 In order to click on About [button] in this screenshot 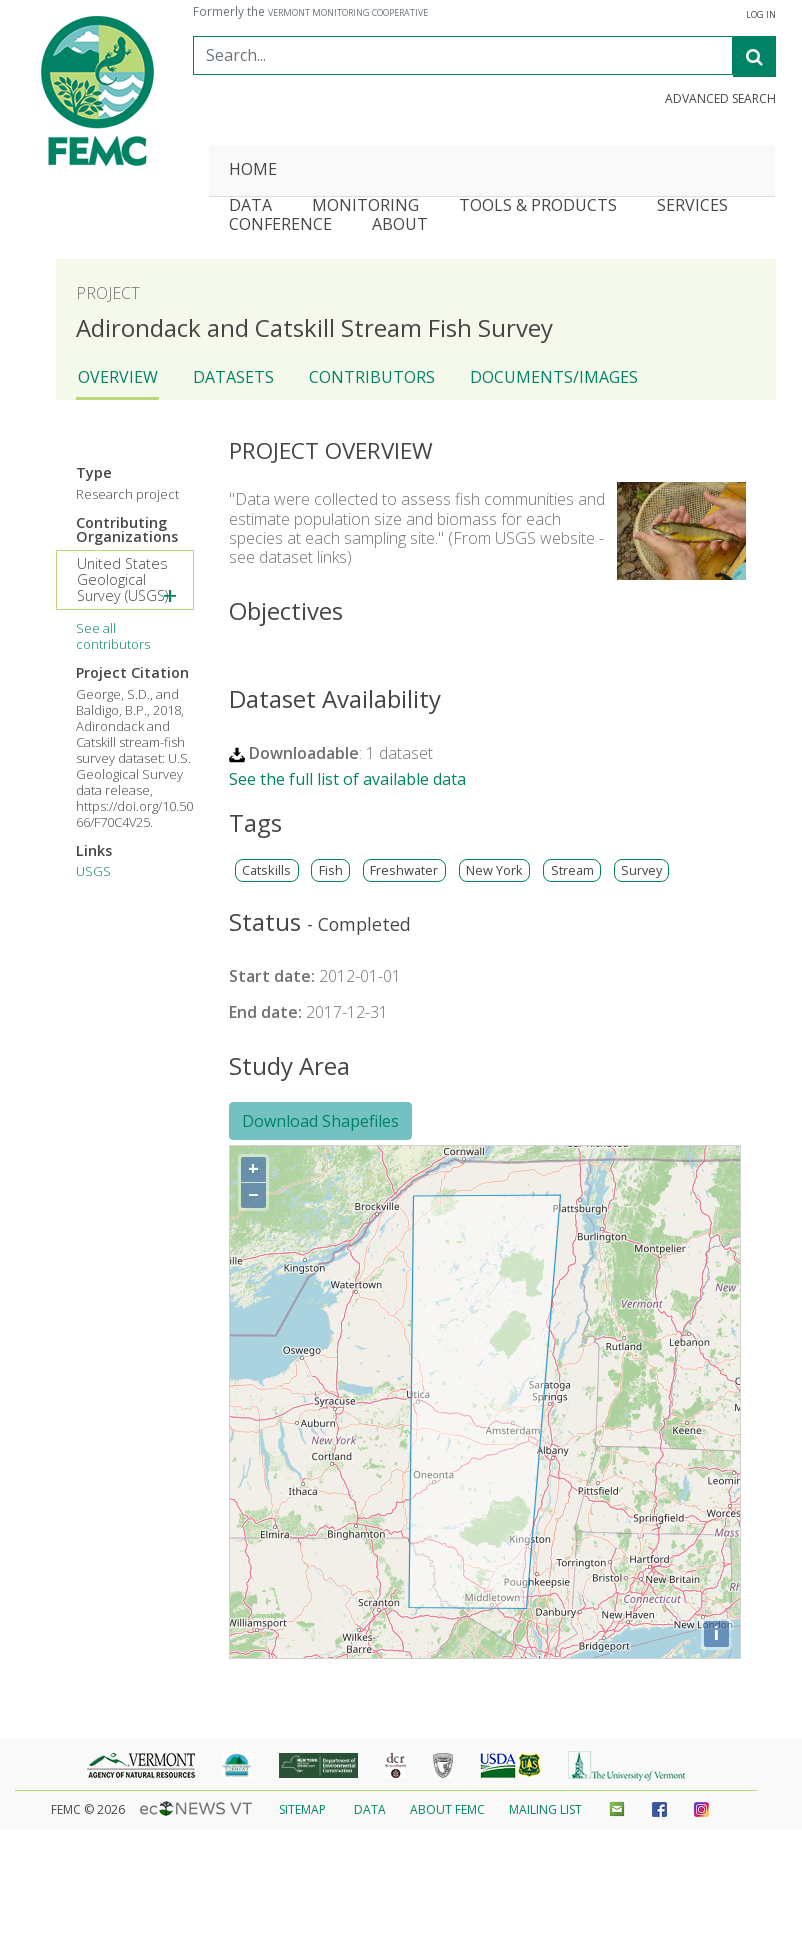, I will do `click(400, 225)`.